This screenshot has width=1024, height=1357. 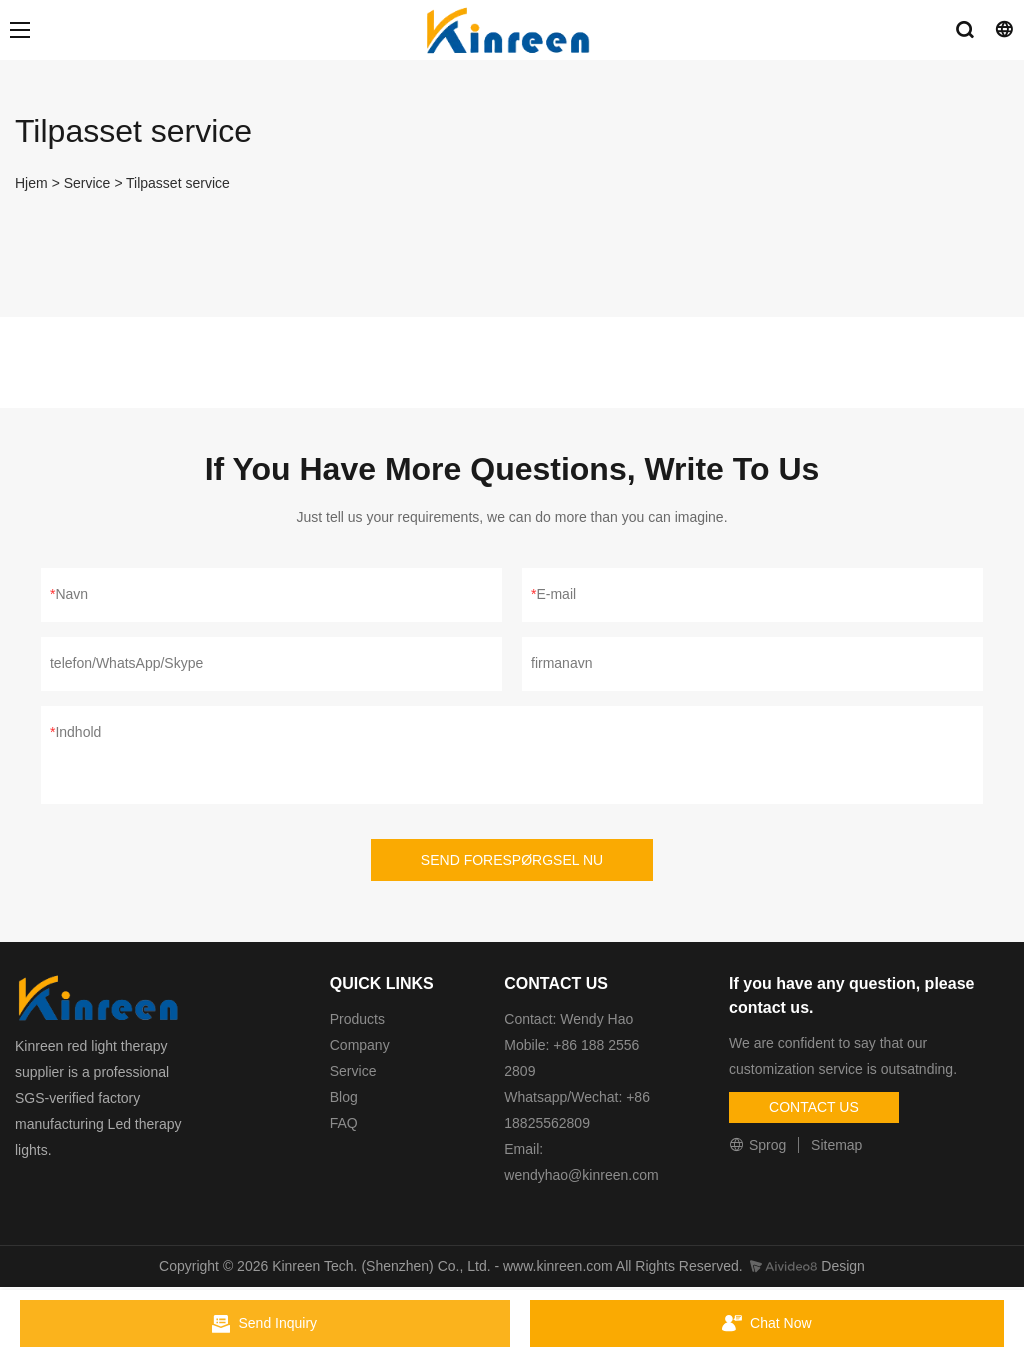 What do you see at coordinates (31, 183) in the screenshot?
I see `Hjem` at bounding box center [31, 183].